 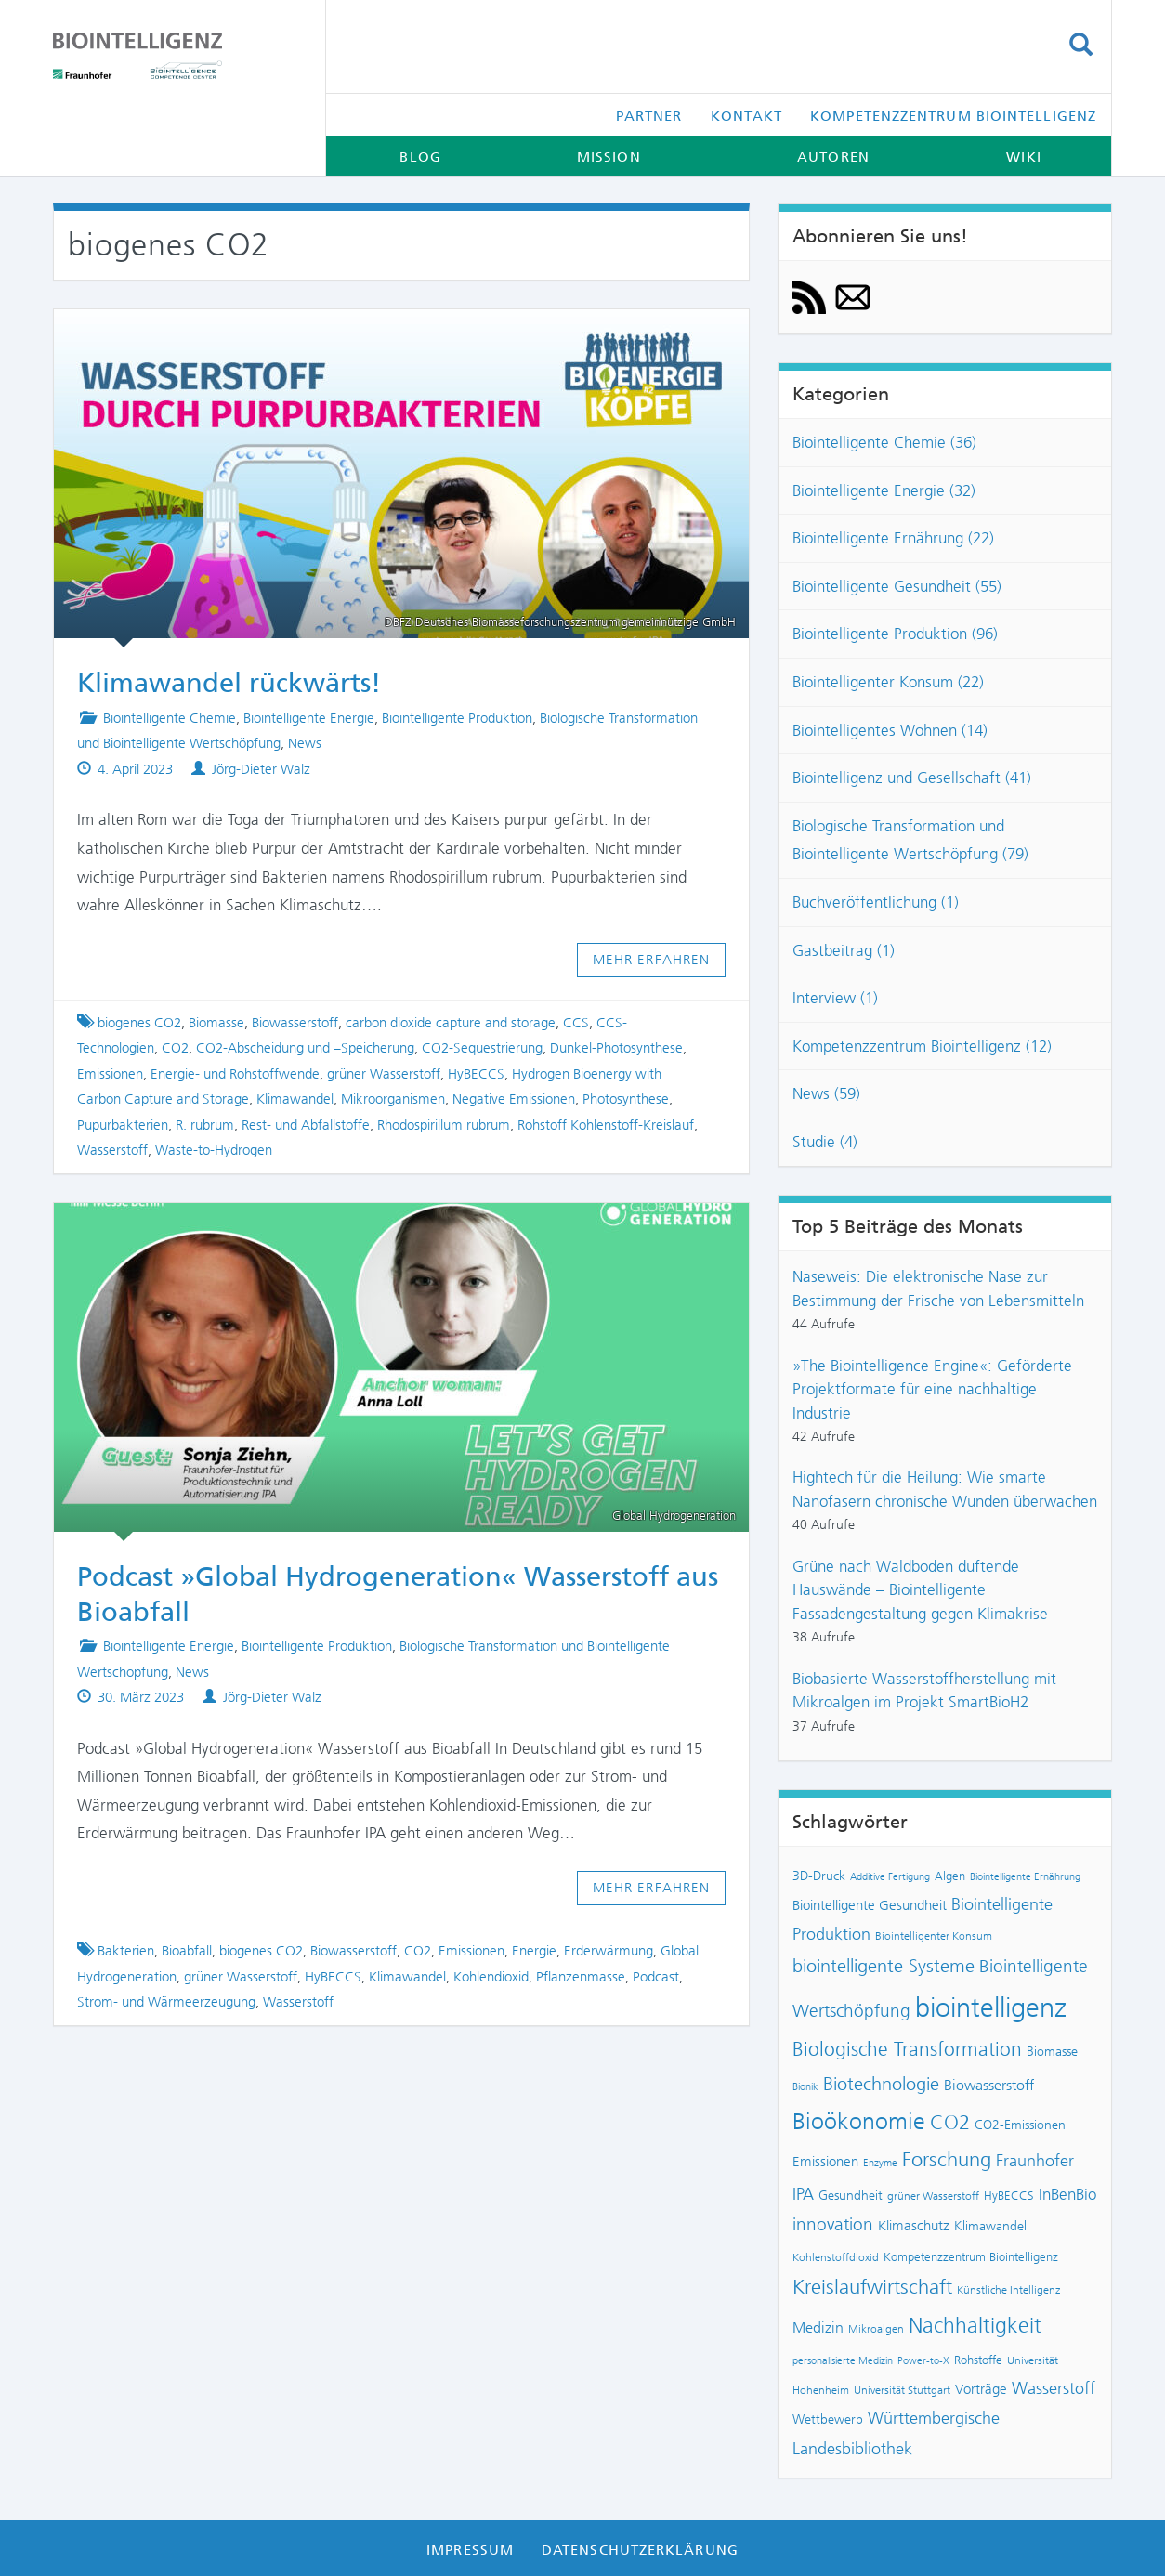 I want to click on Rest- und Abfallstoffe, so click(x=306, y=1125).